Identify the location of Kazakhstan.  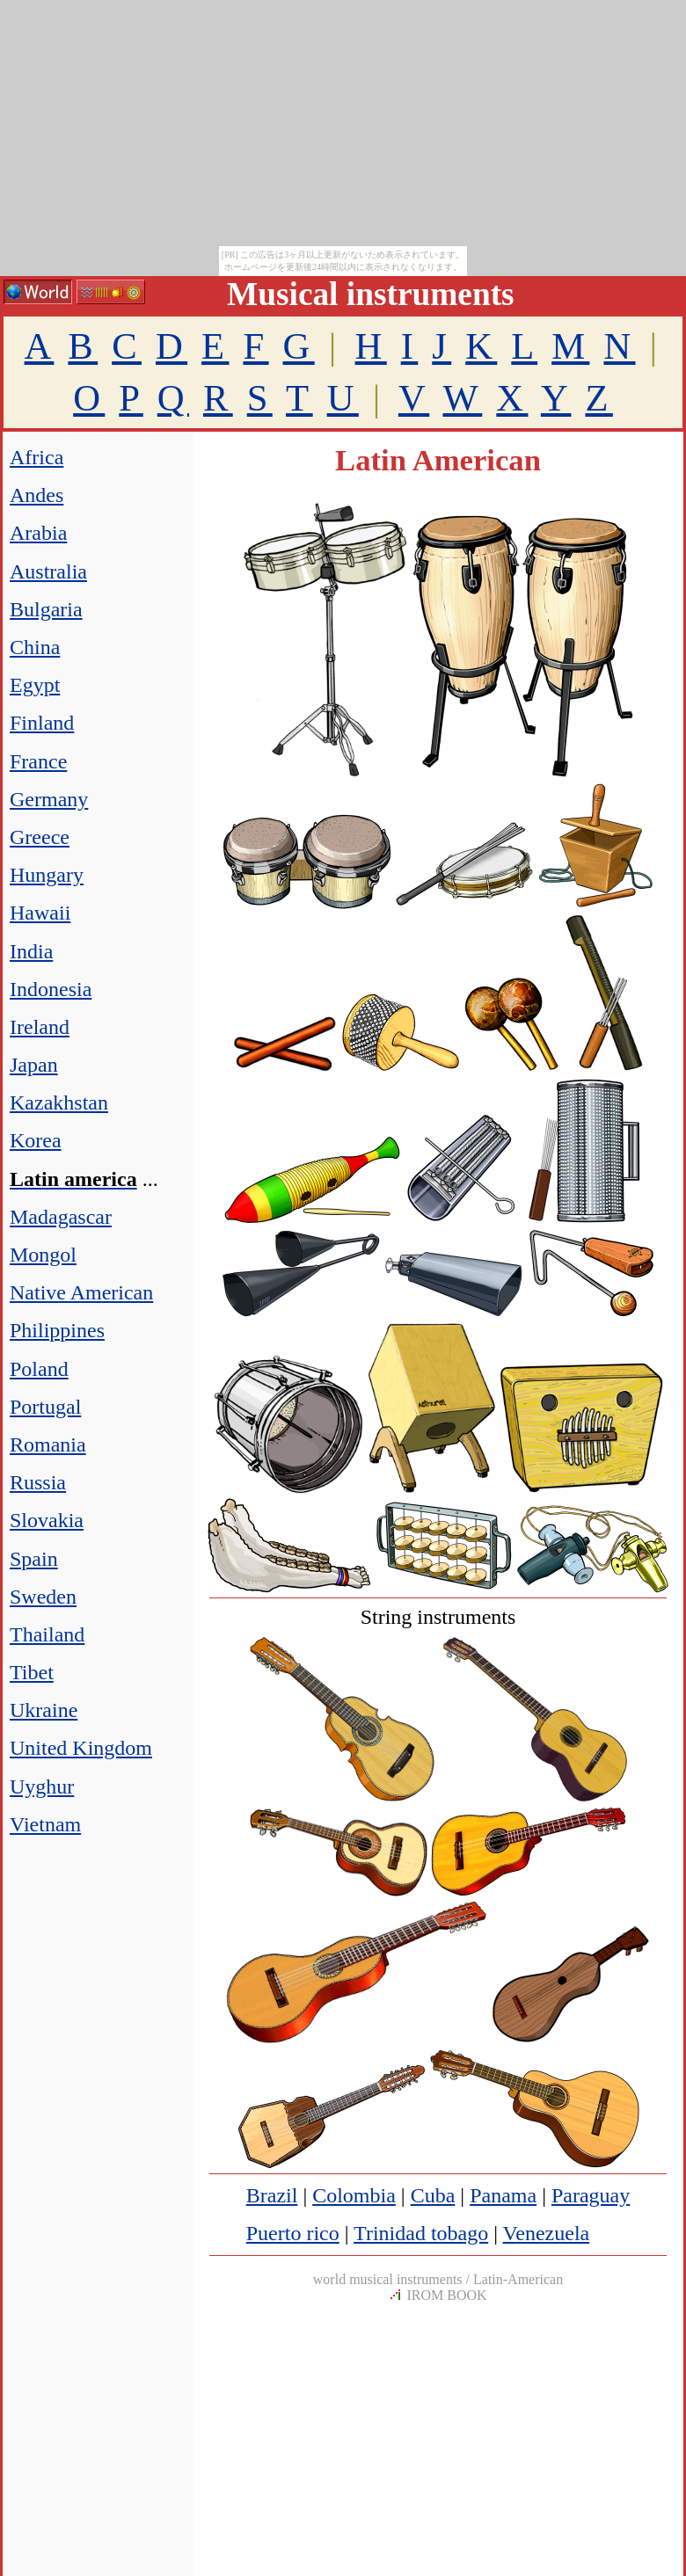
(59, 1102).